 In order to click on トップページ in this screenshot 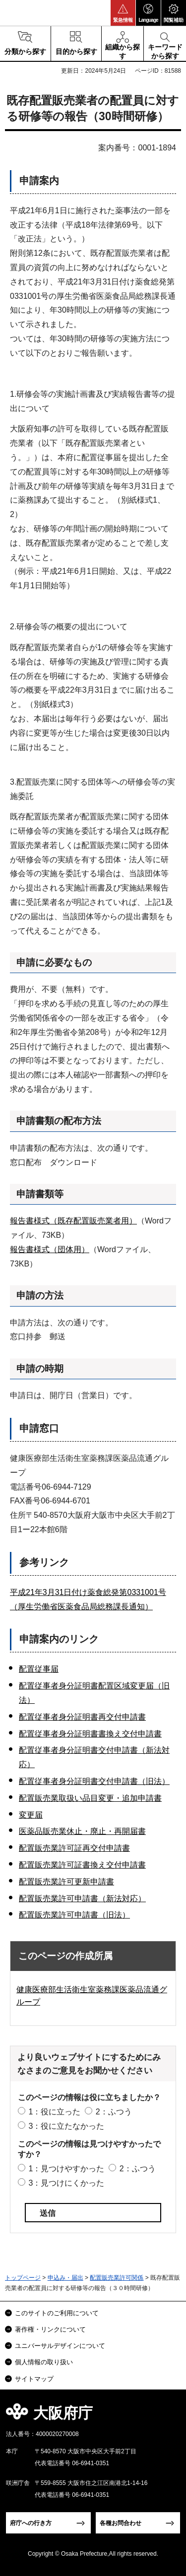, I will do `click(23, 2277)`.